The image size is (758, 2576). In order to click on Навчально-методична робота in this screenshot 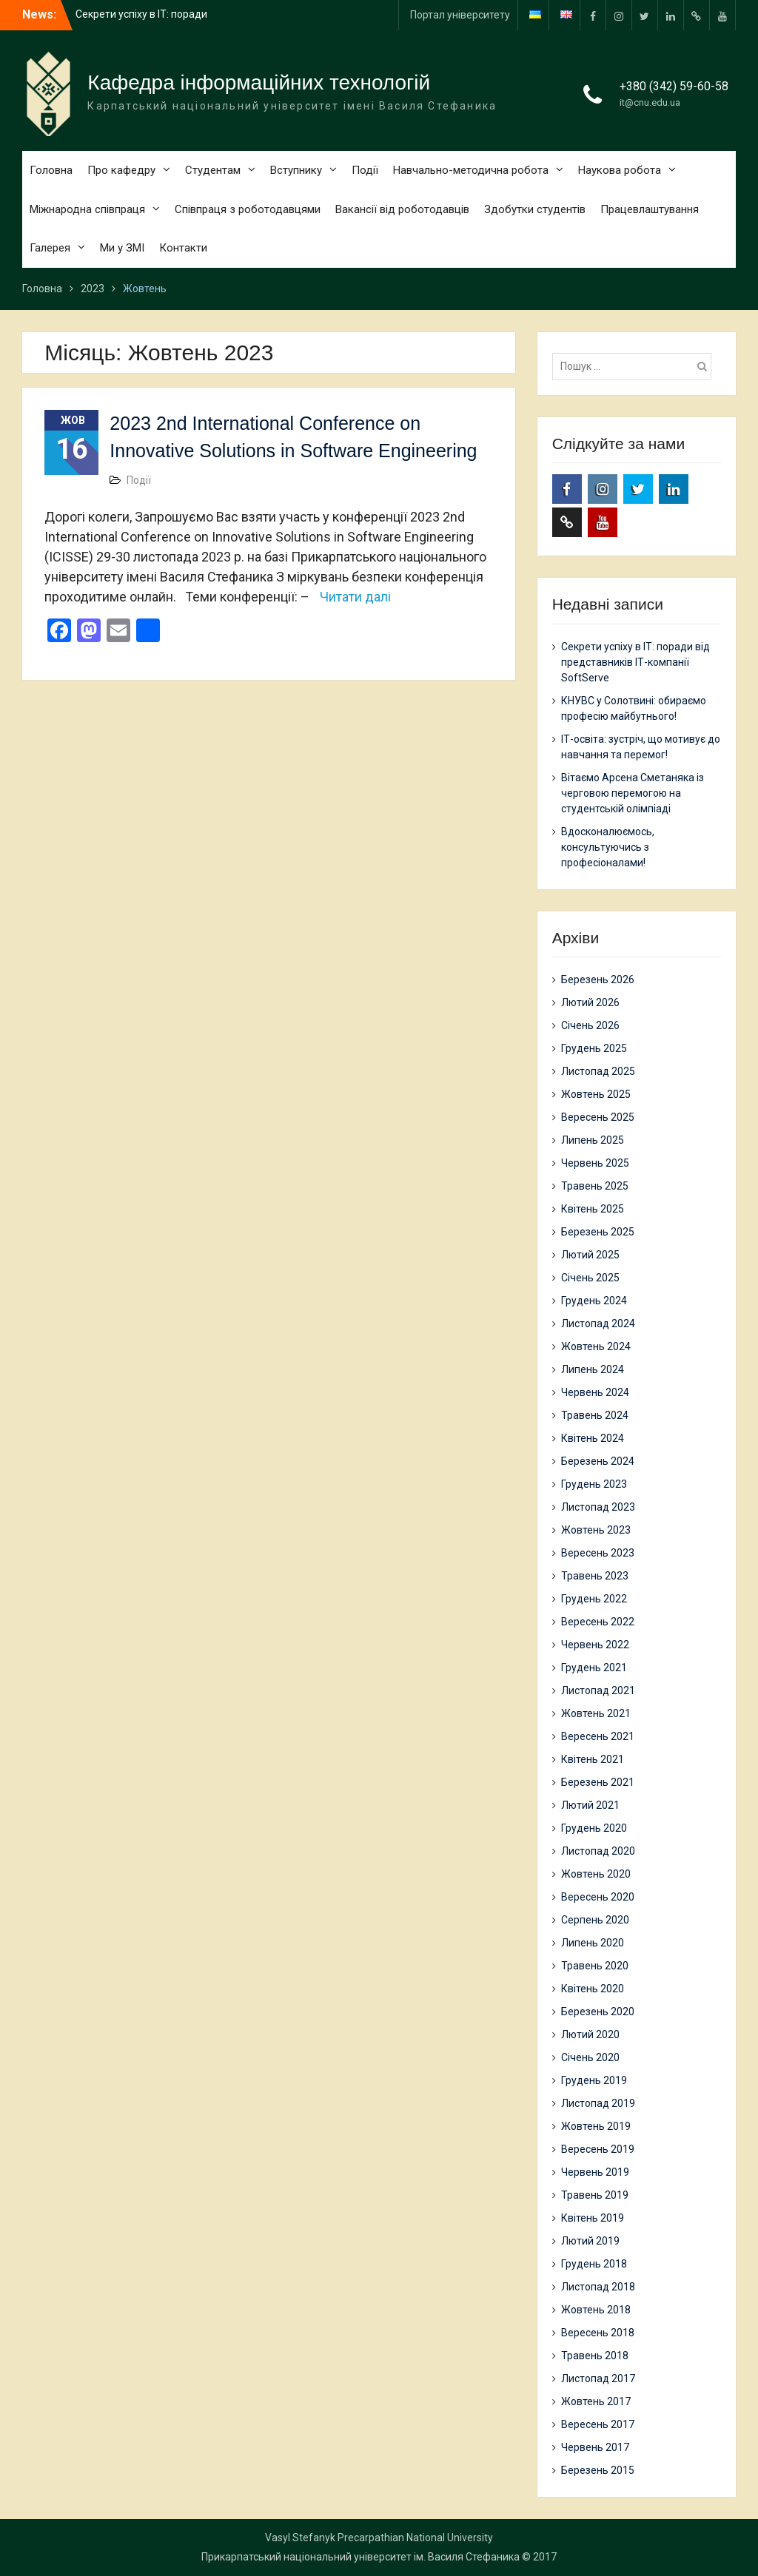, I will do `click(471, 170)`.